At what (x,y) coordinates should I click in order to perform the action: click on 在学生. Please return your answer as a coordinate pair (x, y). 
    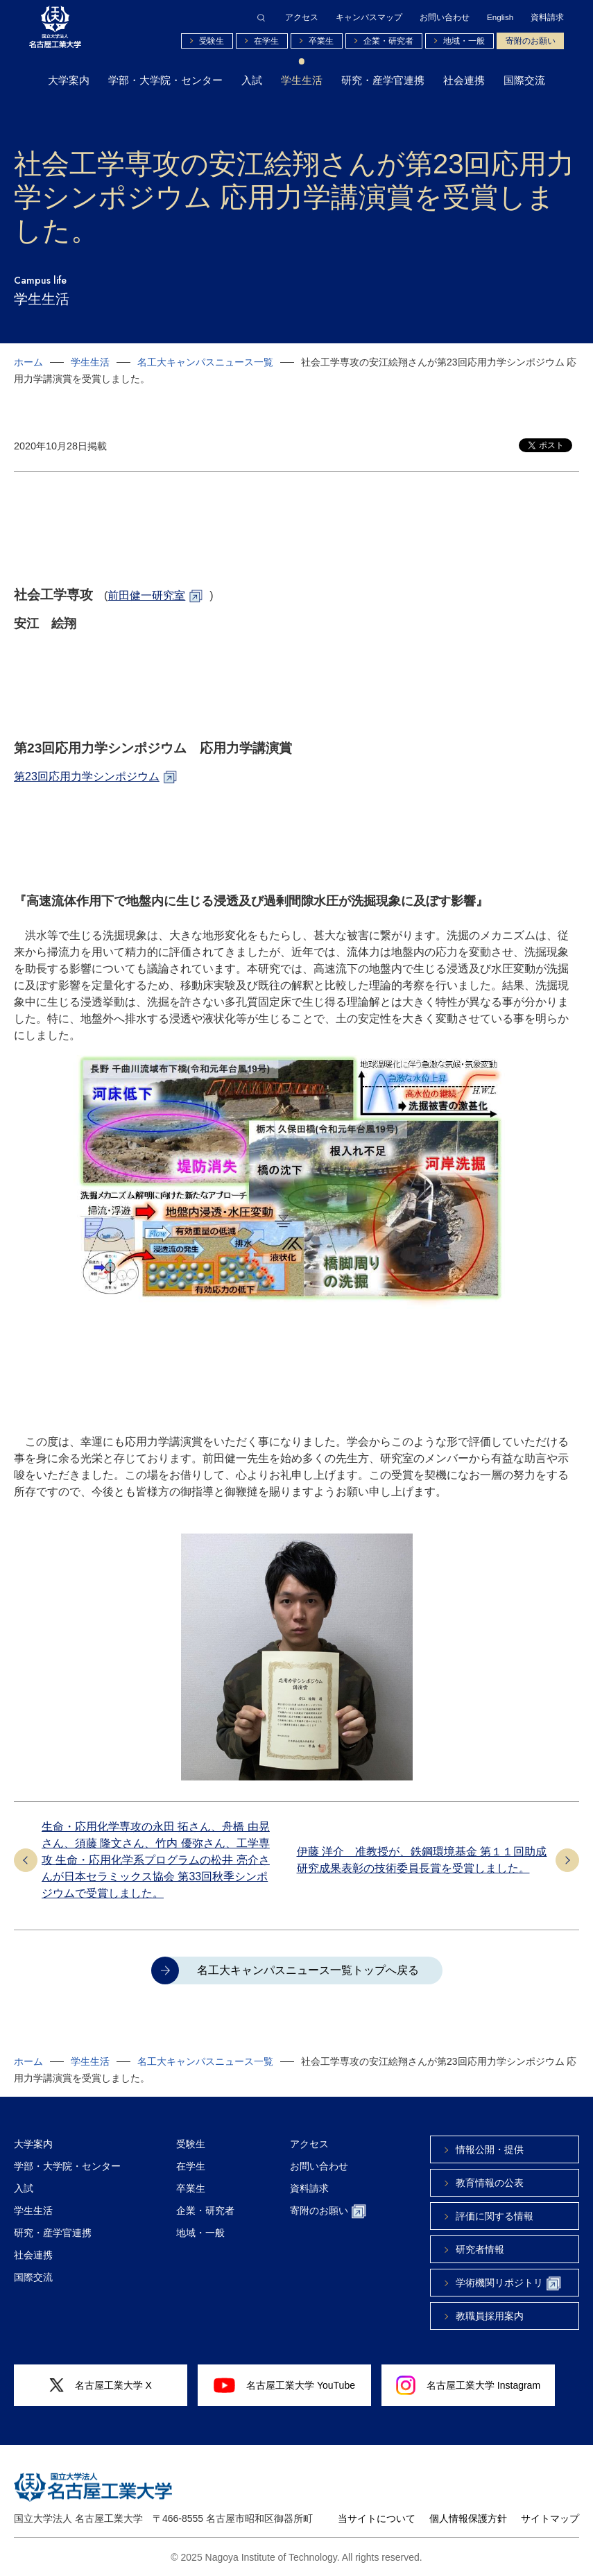
    Looking at the image, I should click on (266, 40).